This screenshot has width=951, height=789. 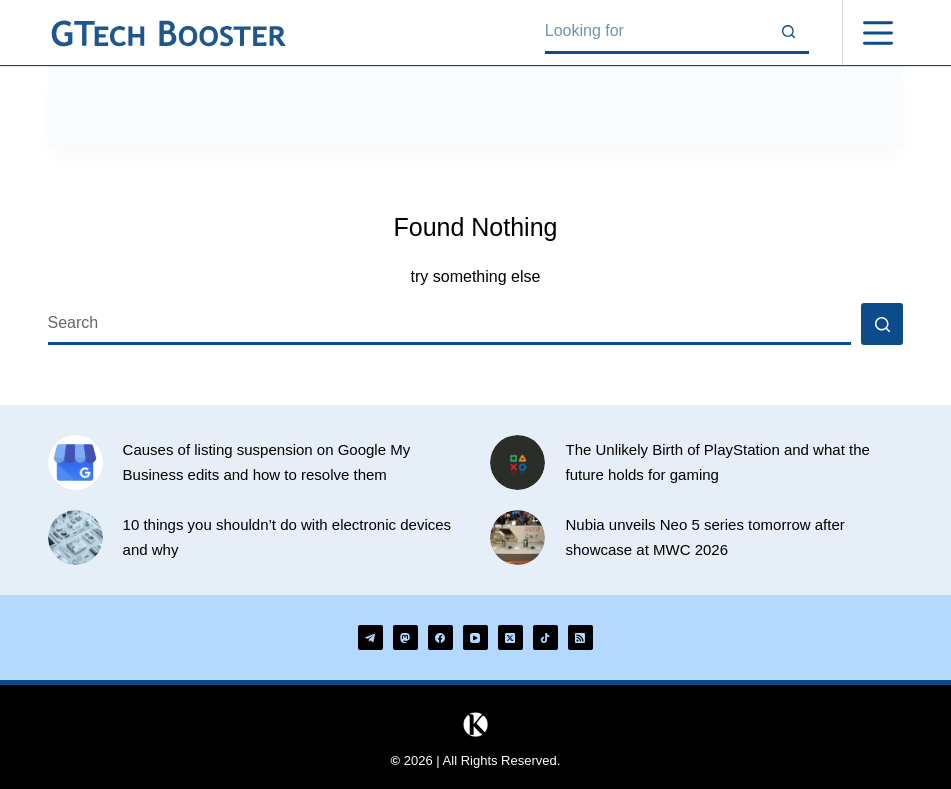 I want to click on Nubia unveils Neo 5 series tomorrow after showcase at MWC 2026, so click(x=704, y=537).